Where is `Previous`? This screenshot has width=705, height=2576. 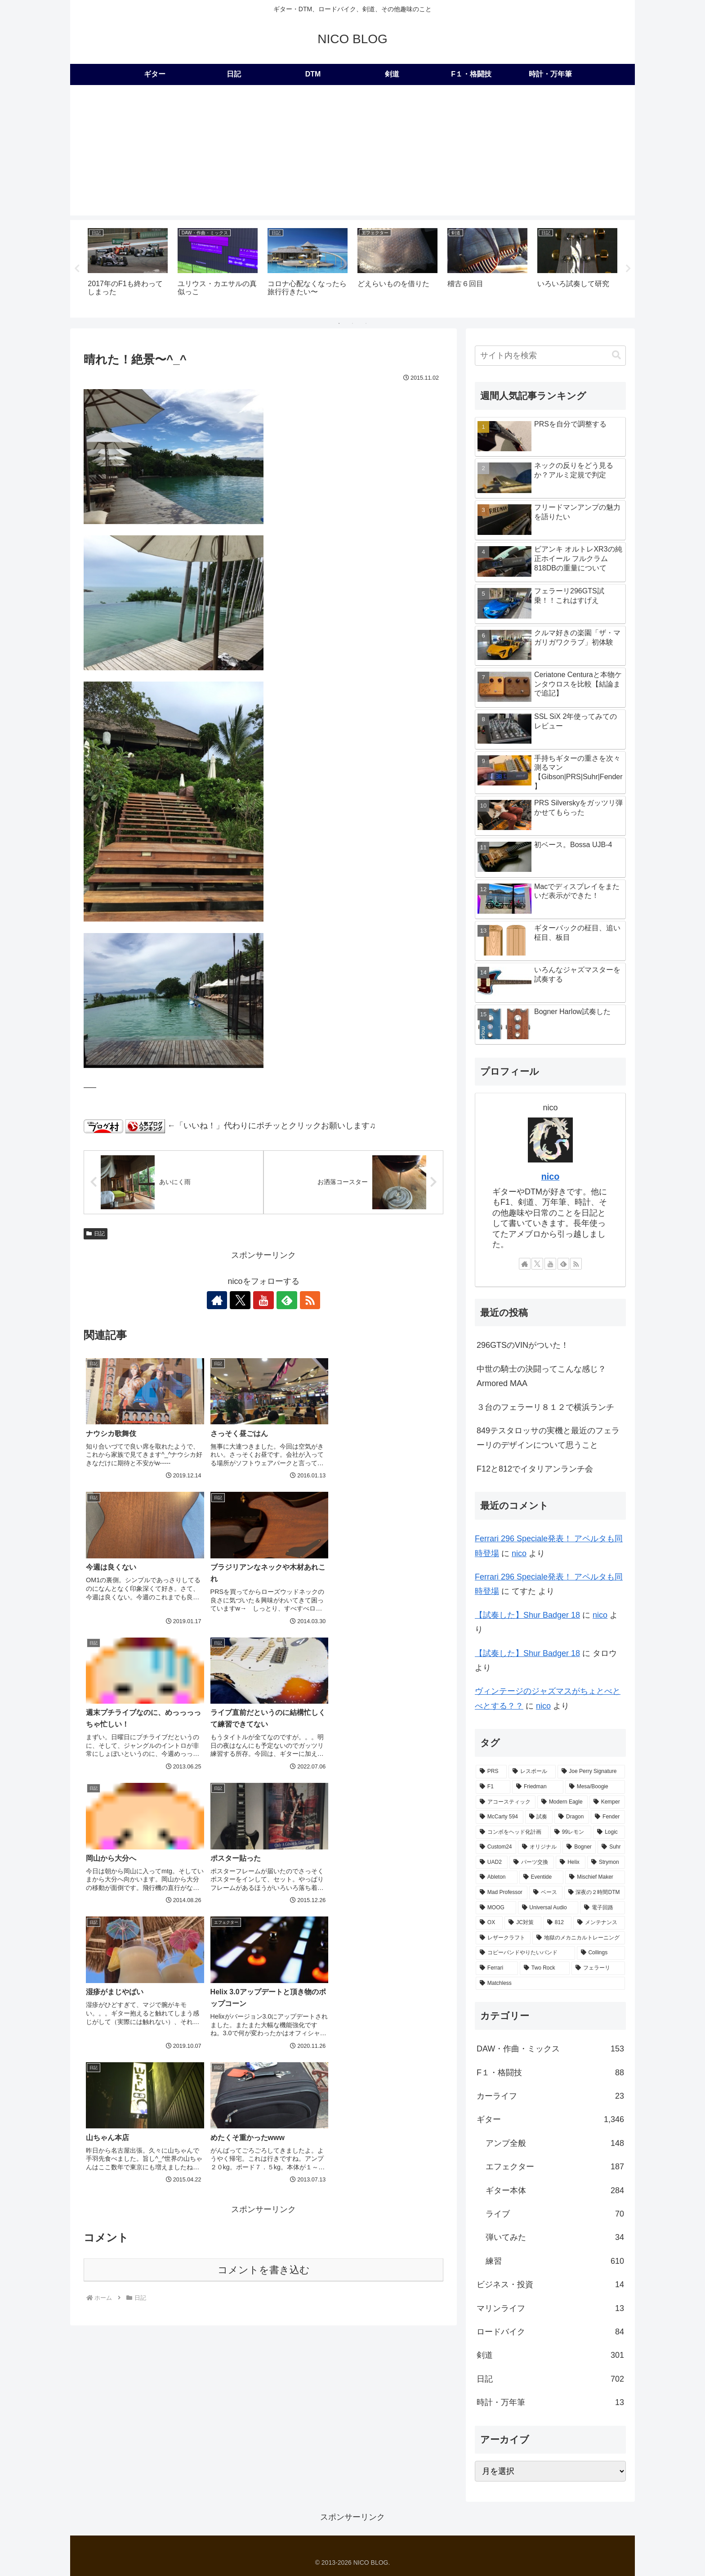
Previous is located at coordinates (76, 269).